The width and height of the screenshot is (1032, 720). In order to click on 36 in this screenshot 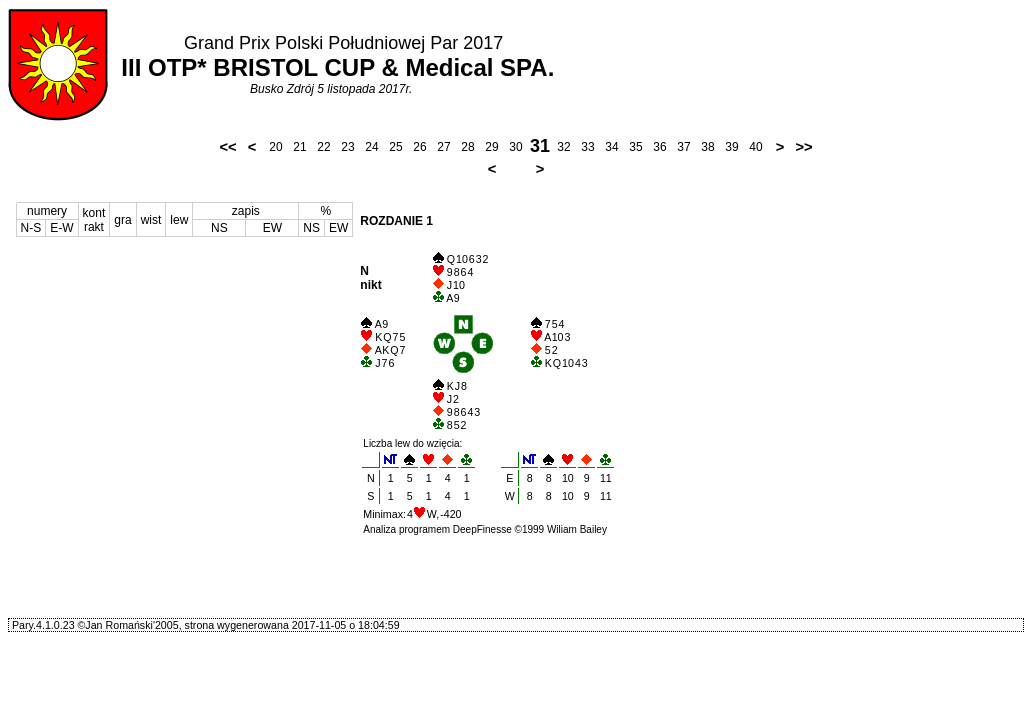, I will do `click(659, 147)`.